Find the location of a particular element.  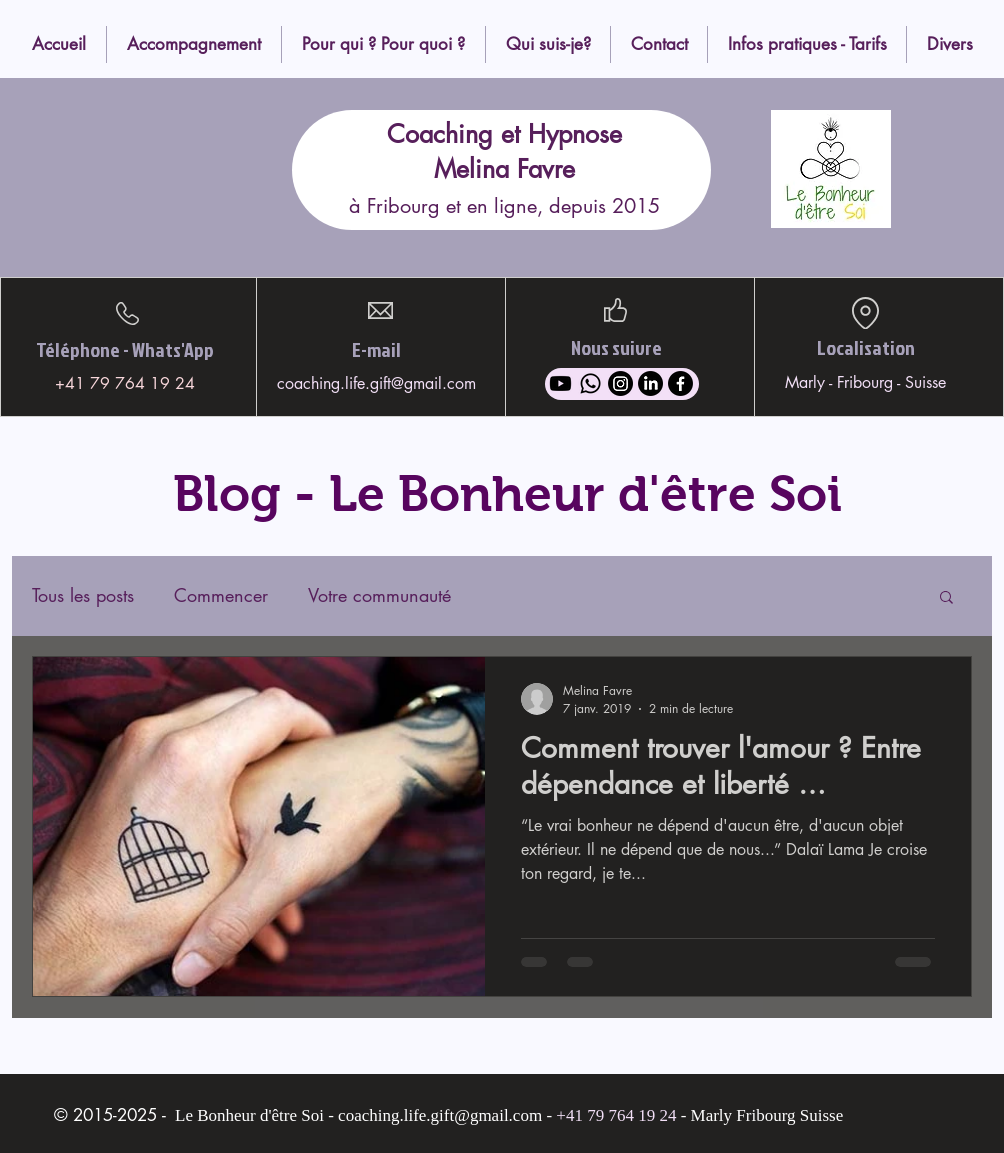

[button] is located at coordinates (946, 598).